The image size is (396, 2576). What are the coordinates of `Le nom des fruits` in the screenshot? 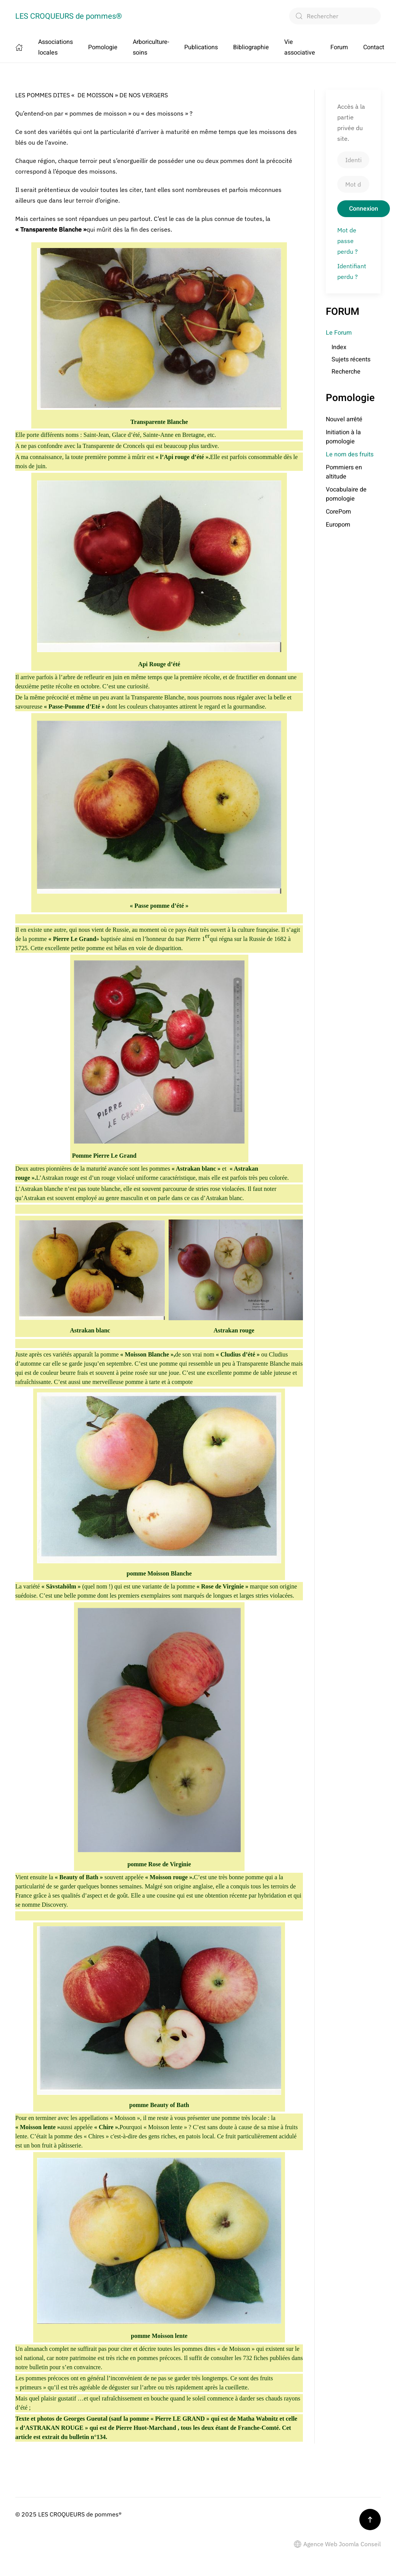 It's located at (349, 454).